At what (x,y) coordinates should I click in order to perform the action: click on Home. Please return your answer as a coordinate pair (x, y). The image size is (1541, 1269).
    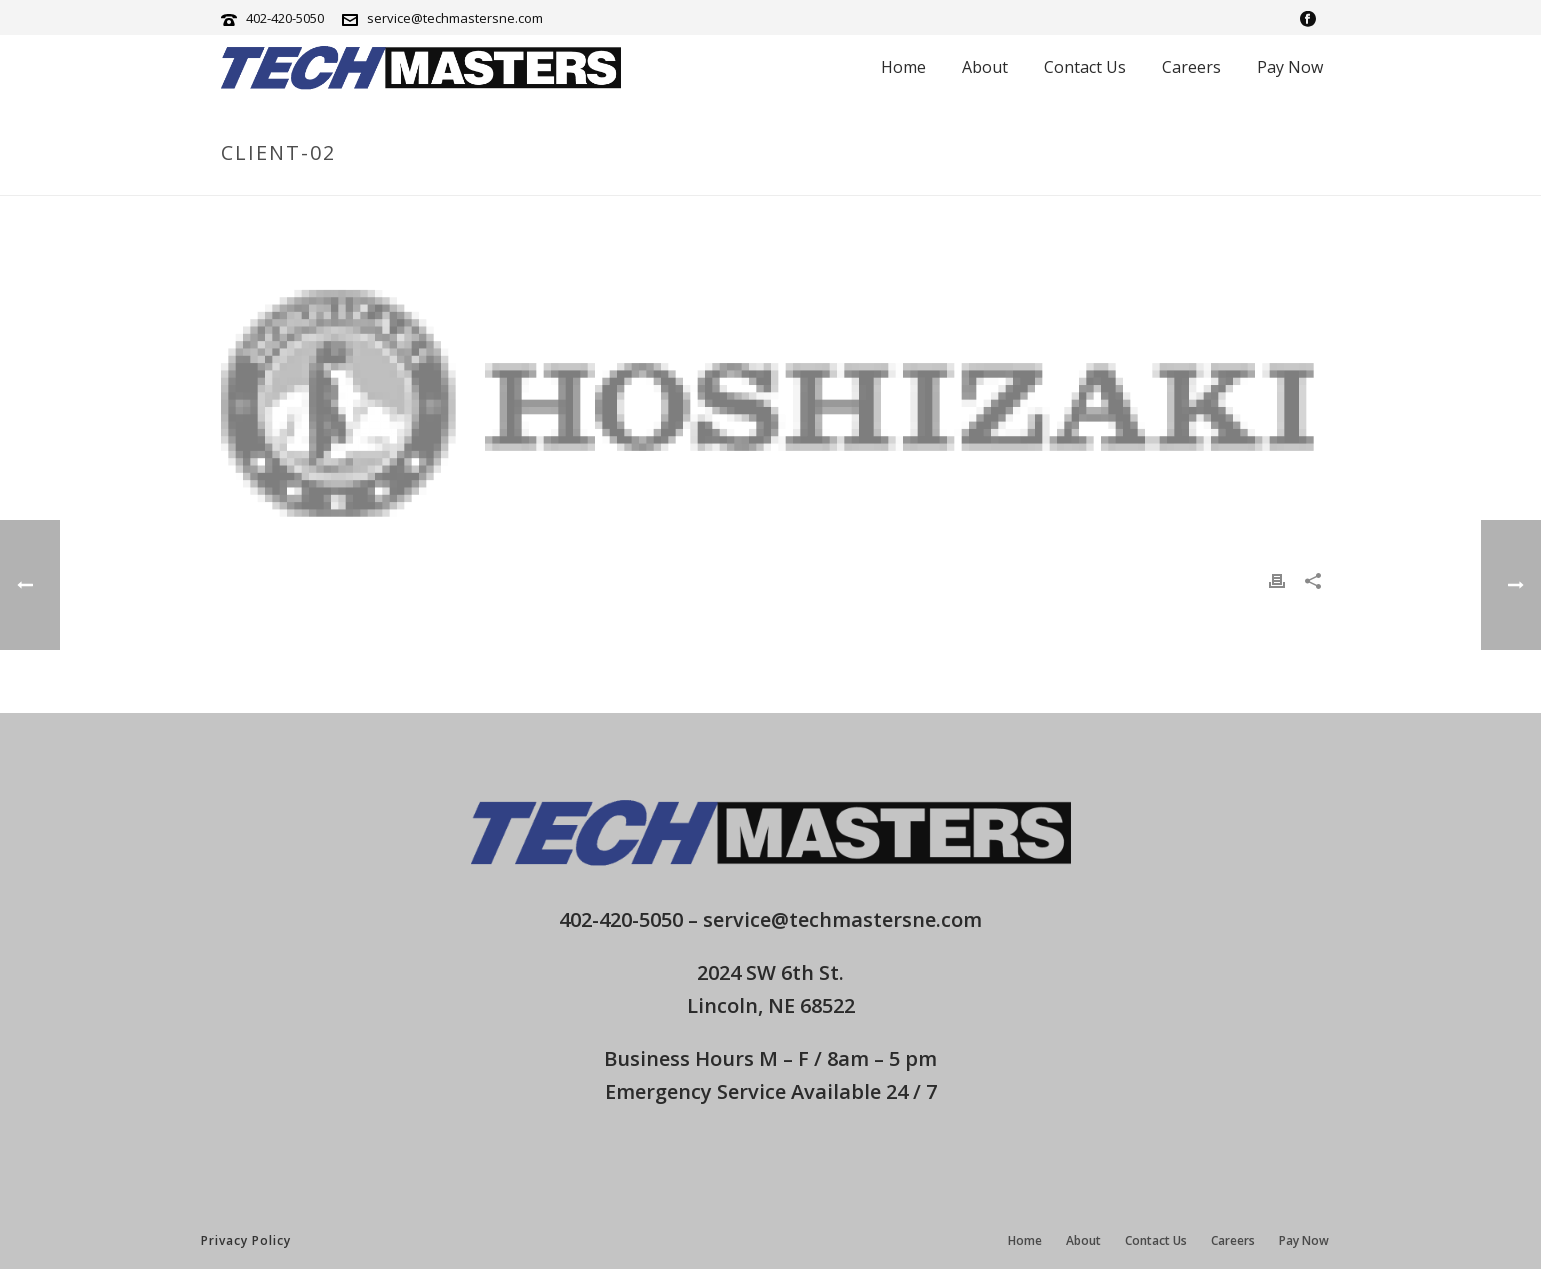
    Looking at the image, I should click on (903, 67).